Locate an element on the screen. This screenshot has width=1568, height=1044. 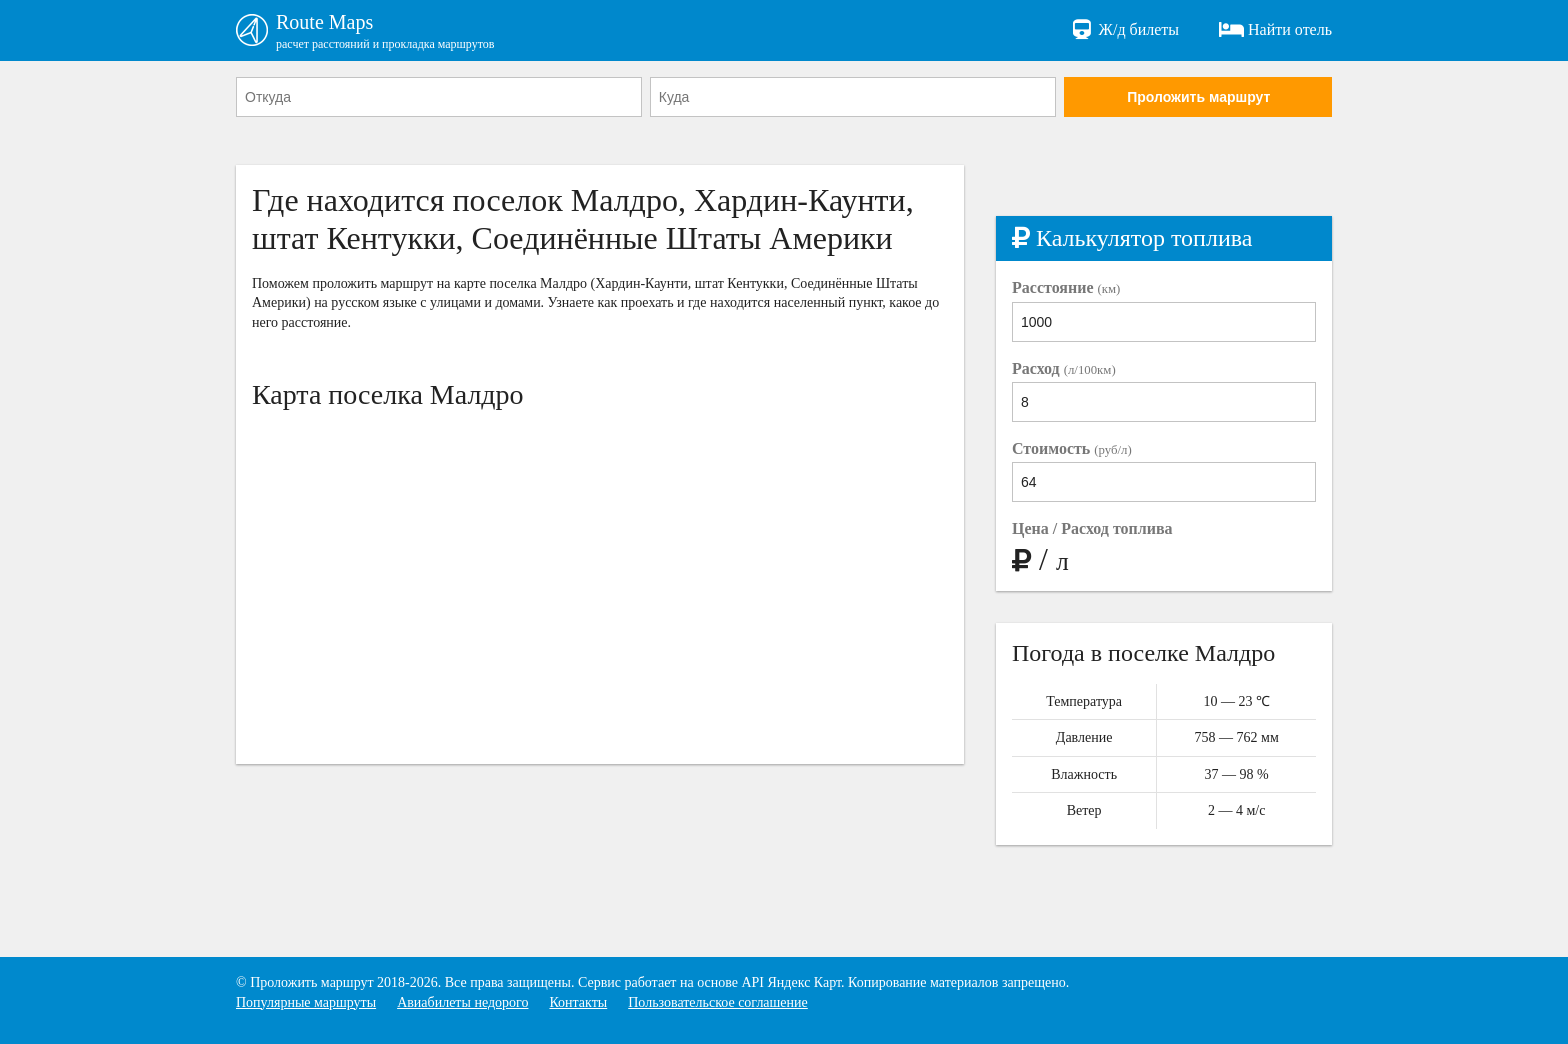
Популярные маршруты is located at coordinates (306, 1002).